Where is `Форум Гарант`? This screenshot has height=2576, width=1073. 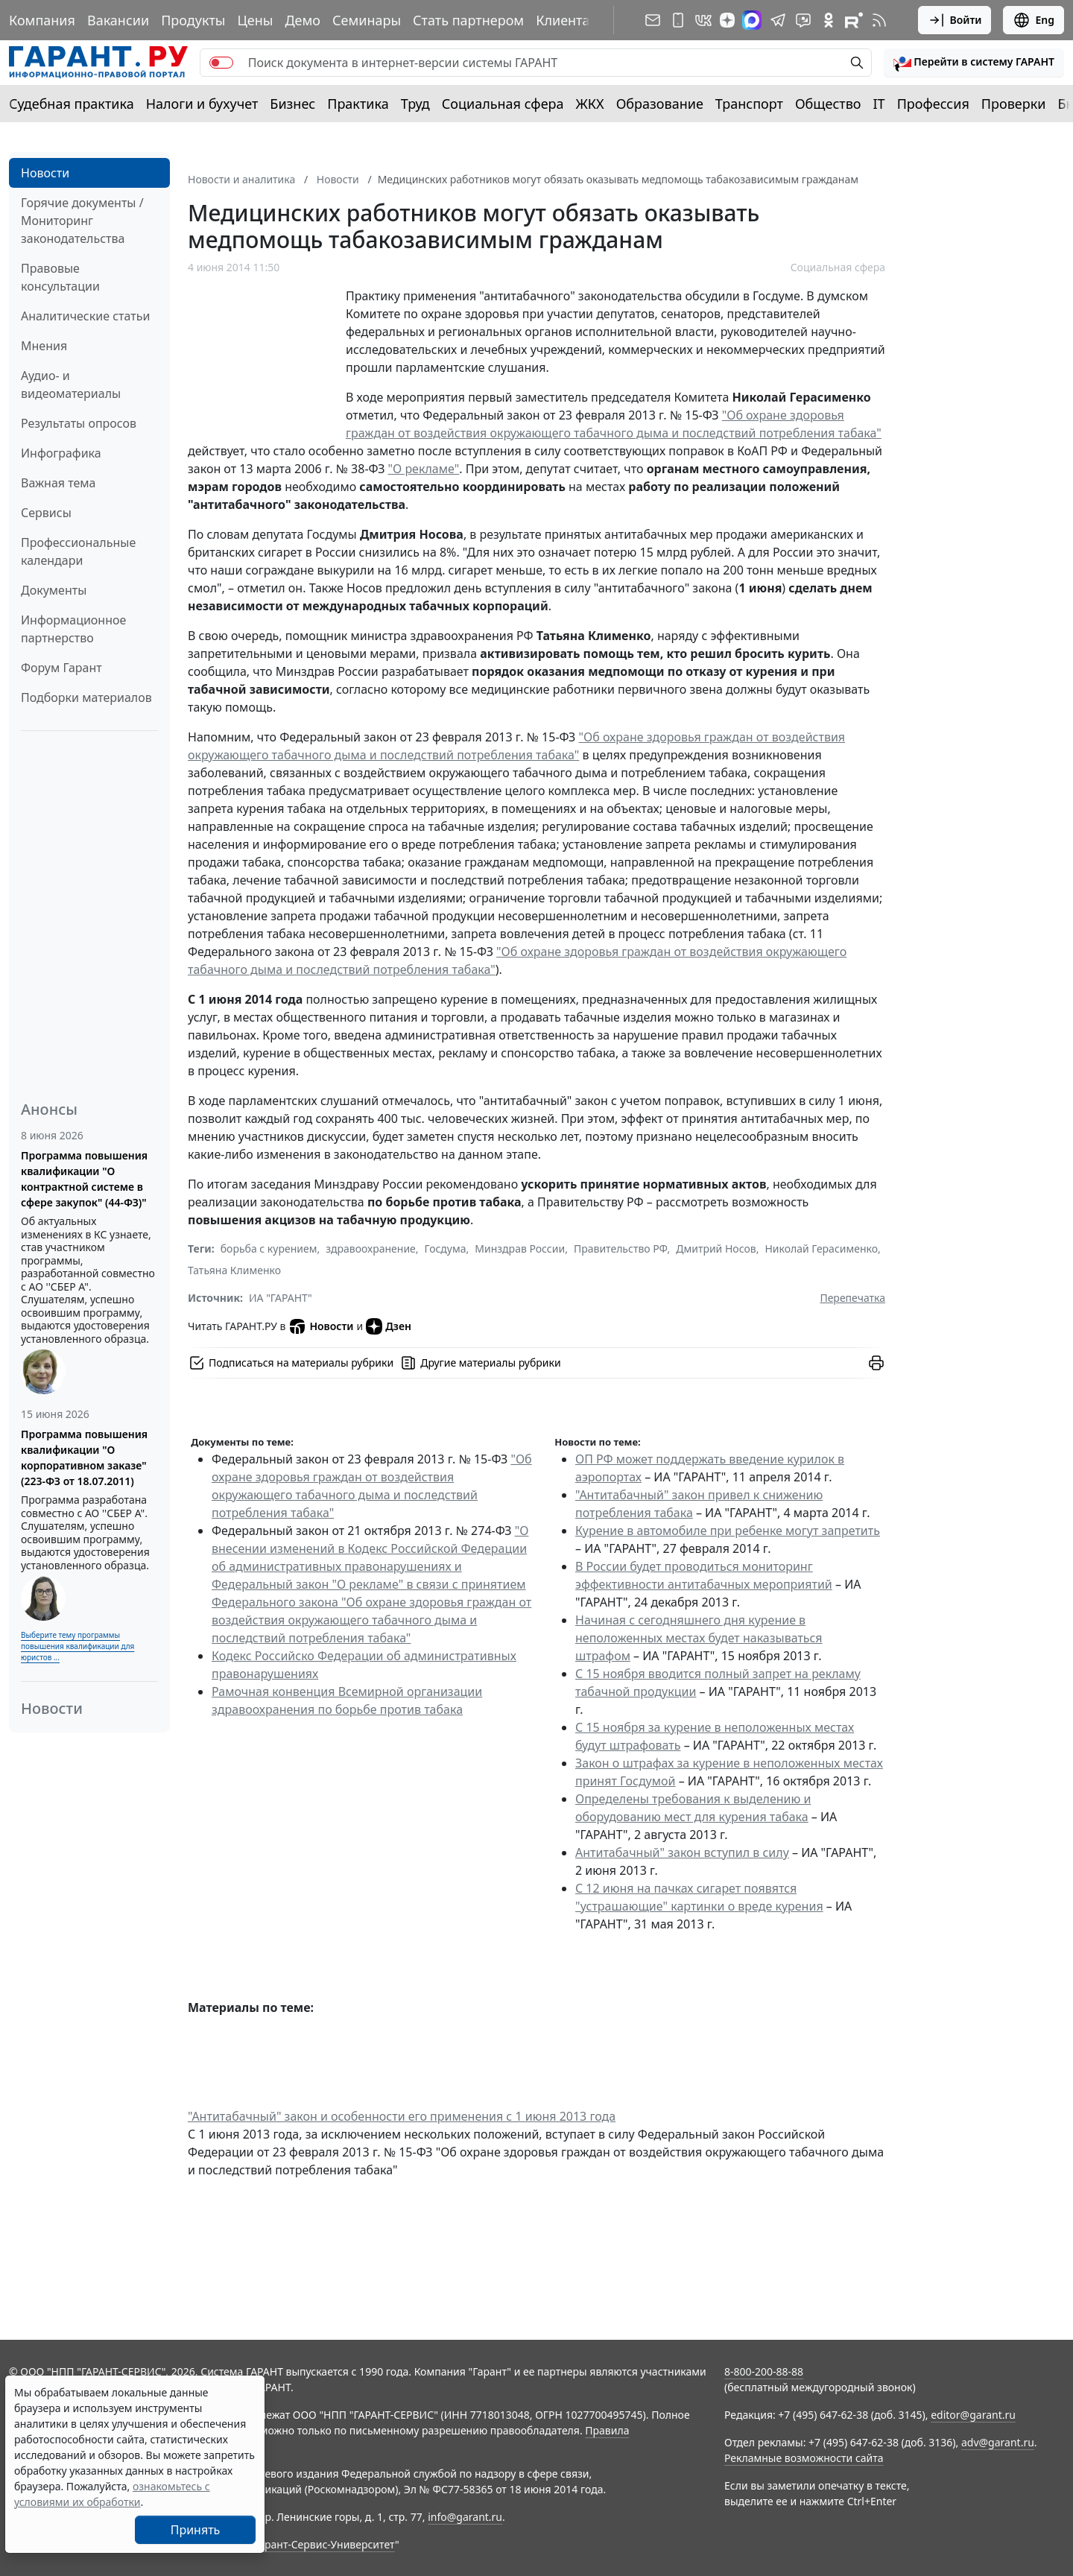 Форум Гарант is located at coordinates (61, 667).